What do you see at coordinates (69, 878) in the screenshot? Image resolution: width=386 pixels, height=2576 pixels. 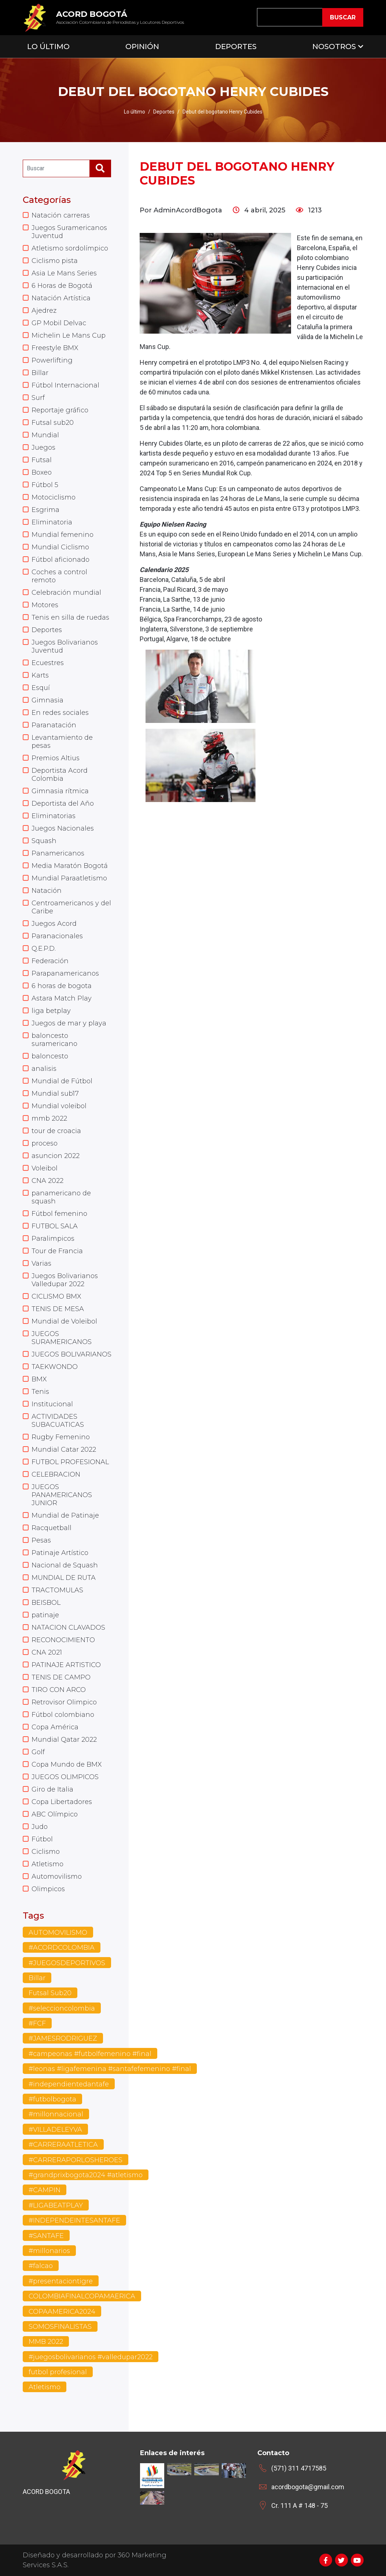 I see `Mundial Paraatletismo` at bounding box center [69, 878].